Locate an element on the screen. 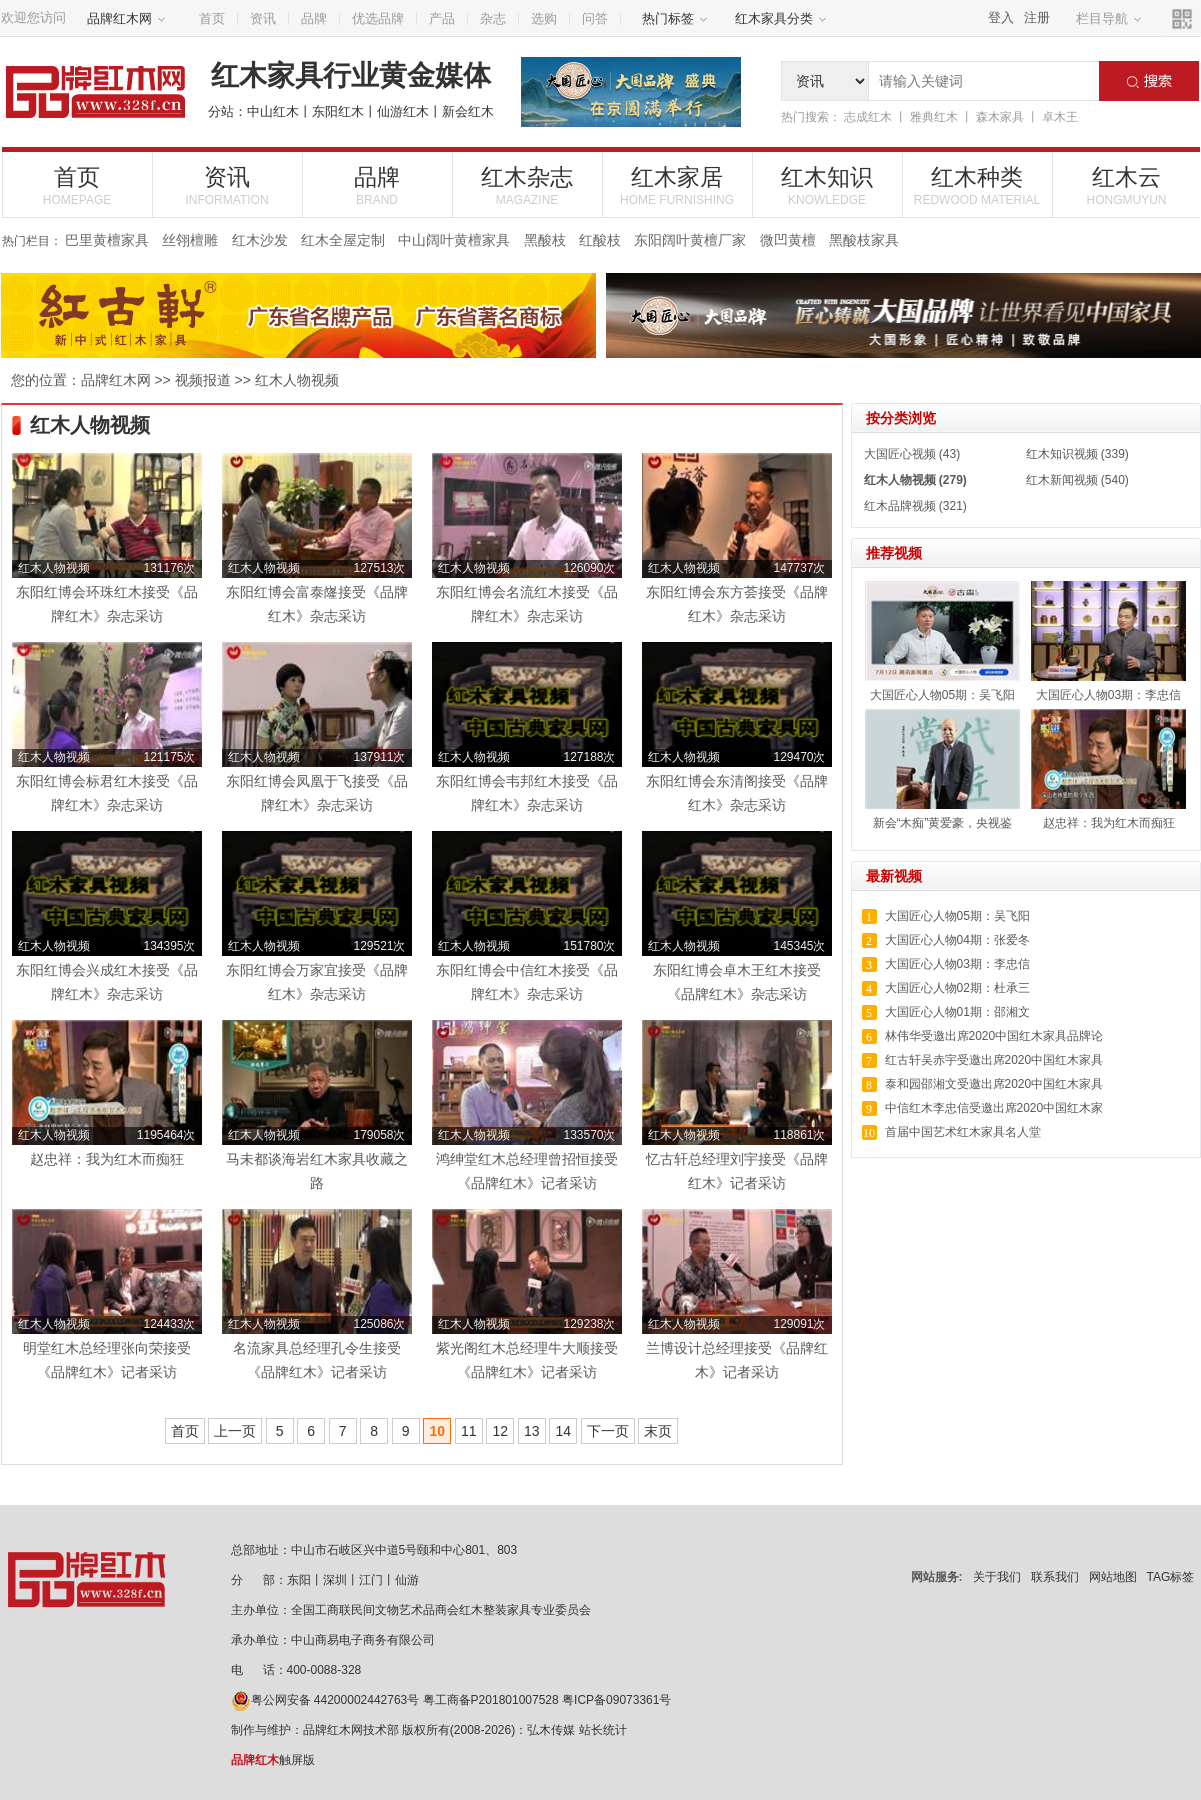  新会“木痴”黄爱豪，央视鉴 is located at coordinates (943, 823).